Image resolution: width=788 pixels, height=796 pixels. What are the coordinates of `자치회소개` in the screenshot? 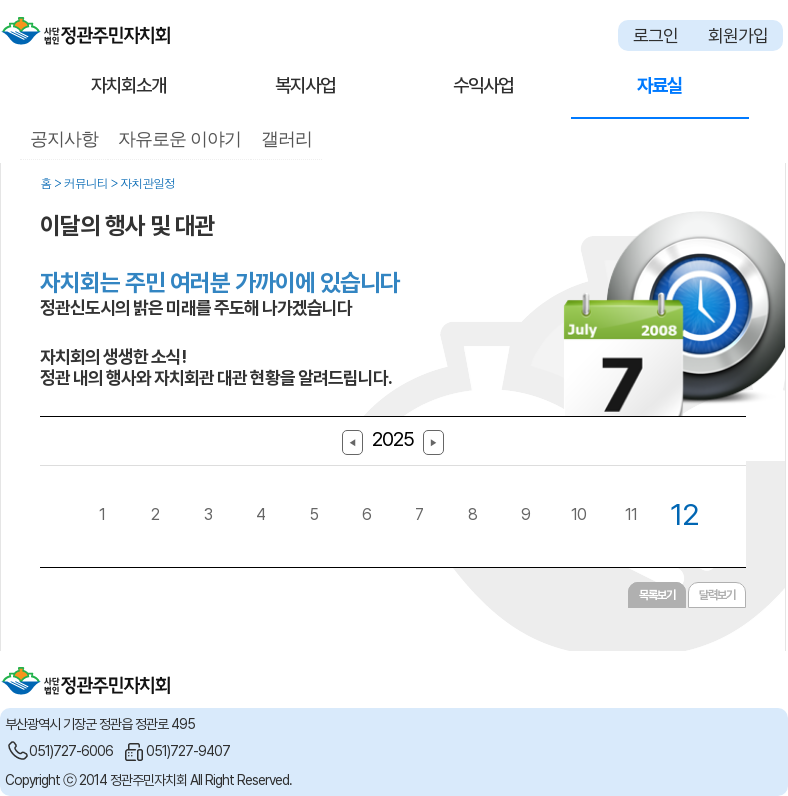 It's located at (128, 85).